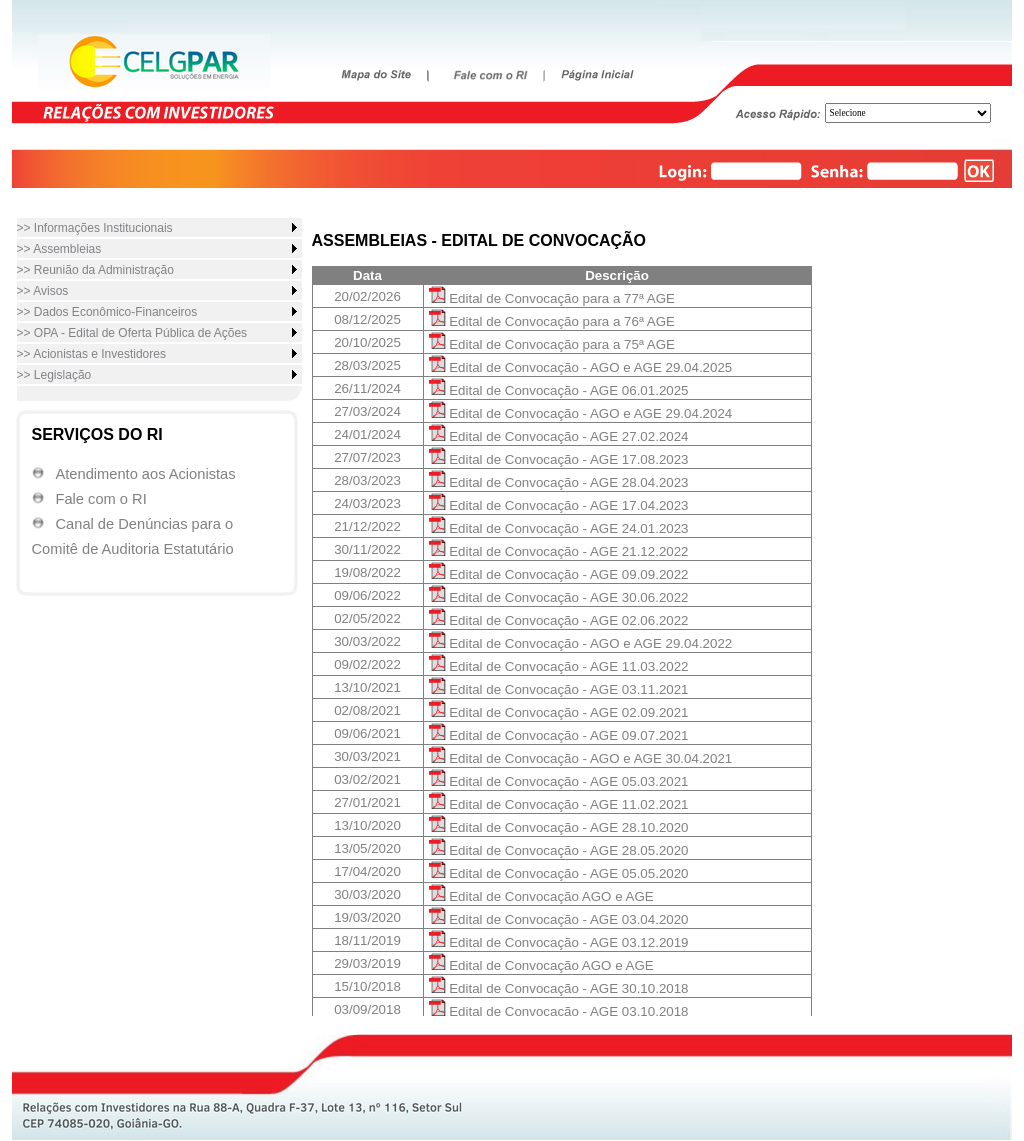 This screenshot has width=1024, height=1141. Describe the element at coordinates (101, 499) in the screenshot. I see `Fale com o RI` at that location.